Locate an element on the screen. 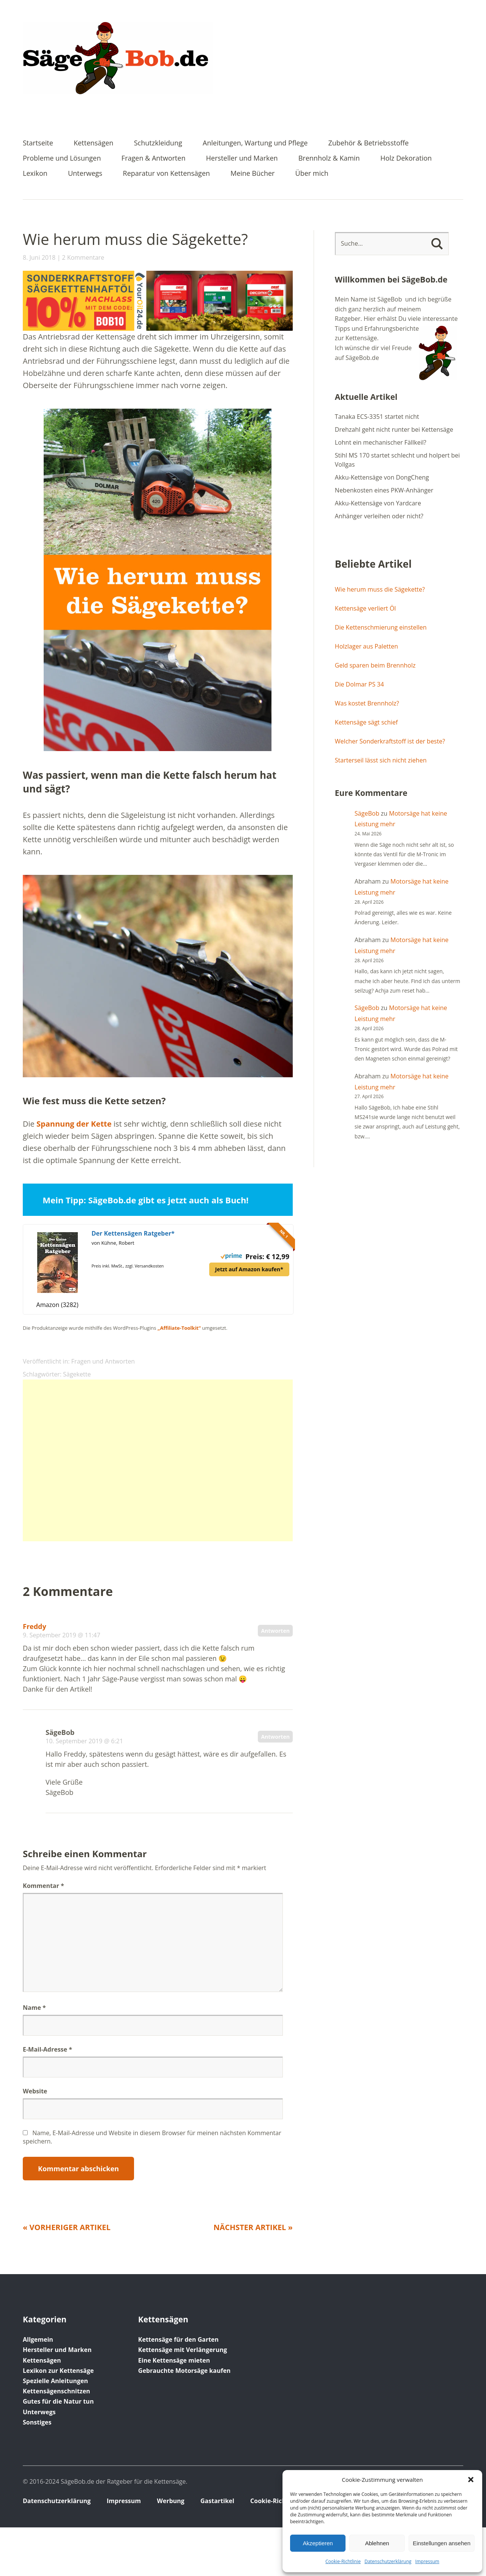 This screenshot has height=2576, width=486. Gebrauchte Motorsäge kaufen is located at coordinates (184, 2370).